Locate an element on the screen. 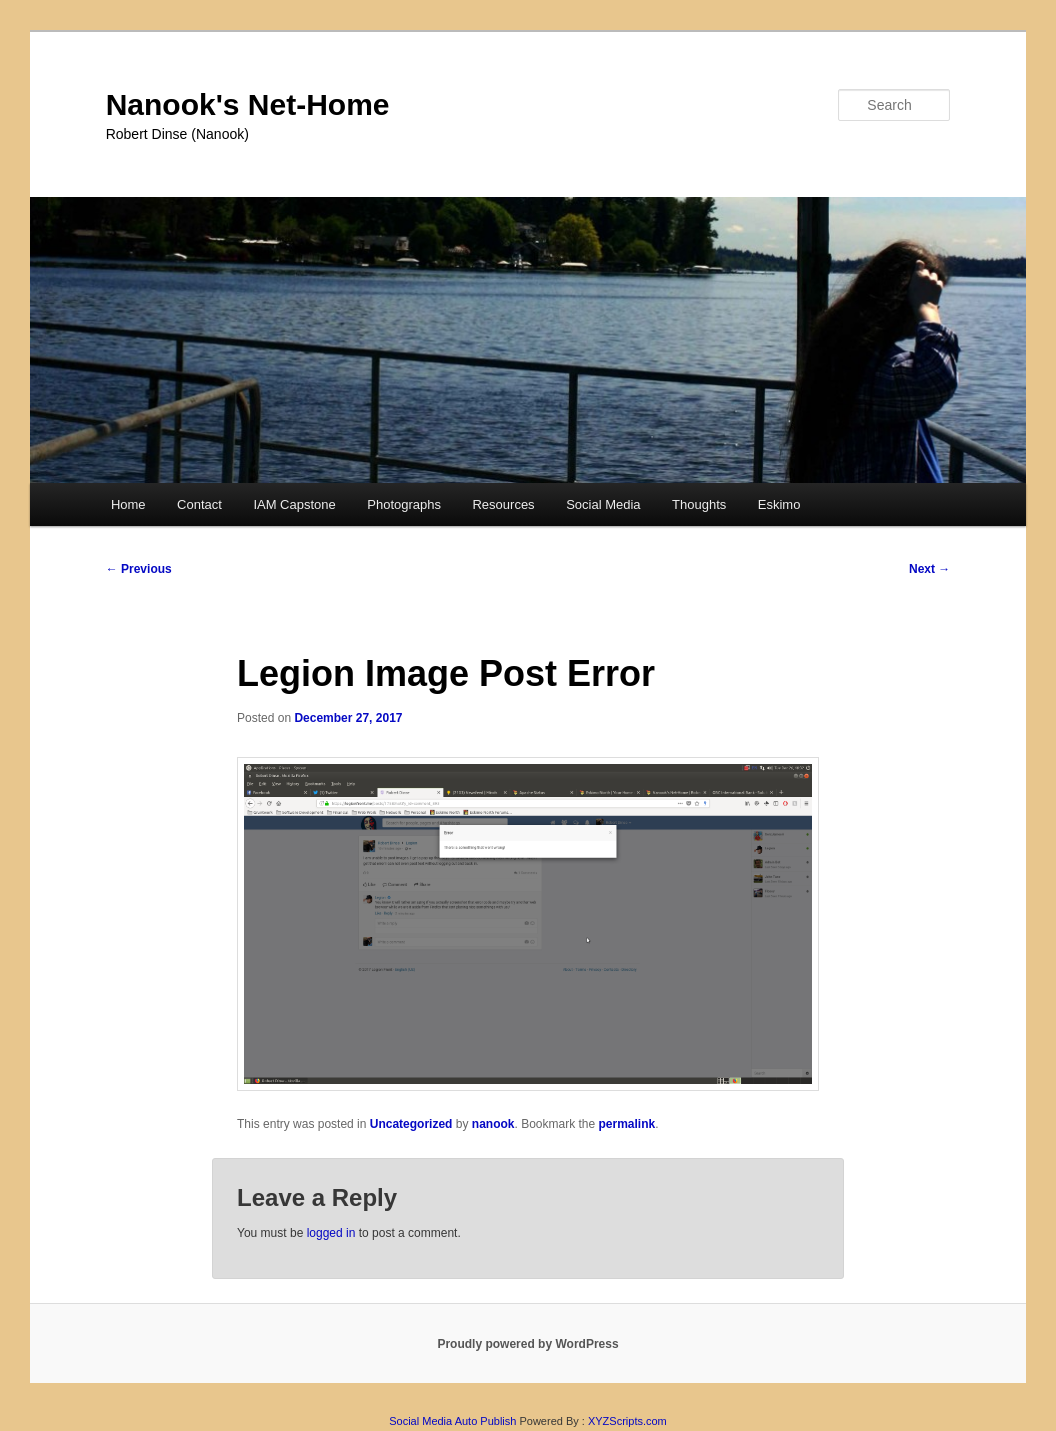  Contact is located at coordinates (199, 504).